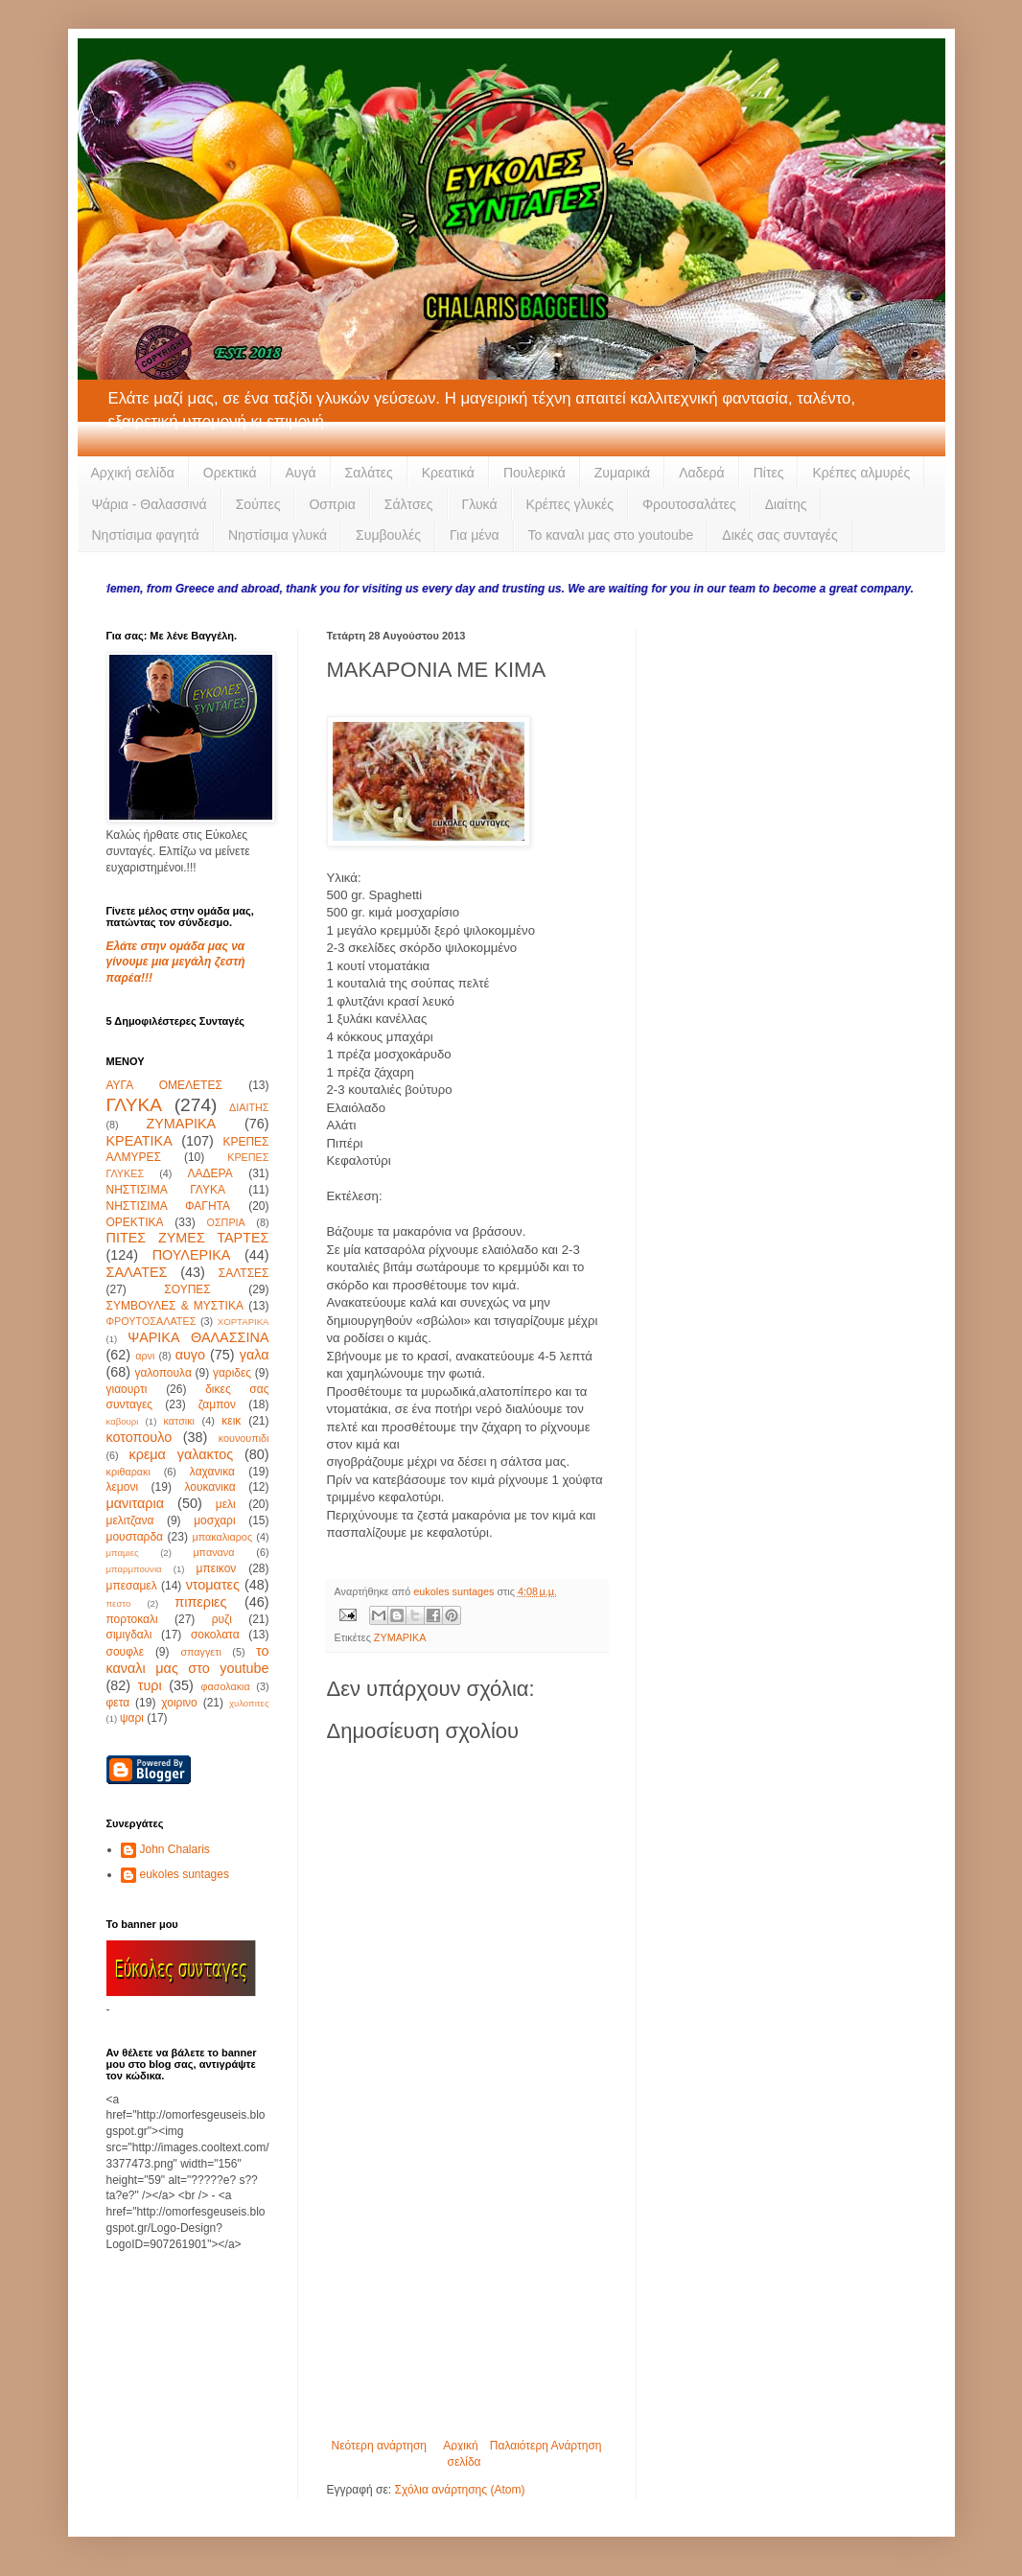 The height and width of the screenshot is (2576, 1022). Describe the element at coordinates (165, 1189) in the screenshot. I see `ΝΗΣΤΙΣΙΜΑ ΓΛΥΚΑ` at that location.